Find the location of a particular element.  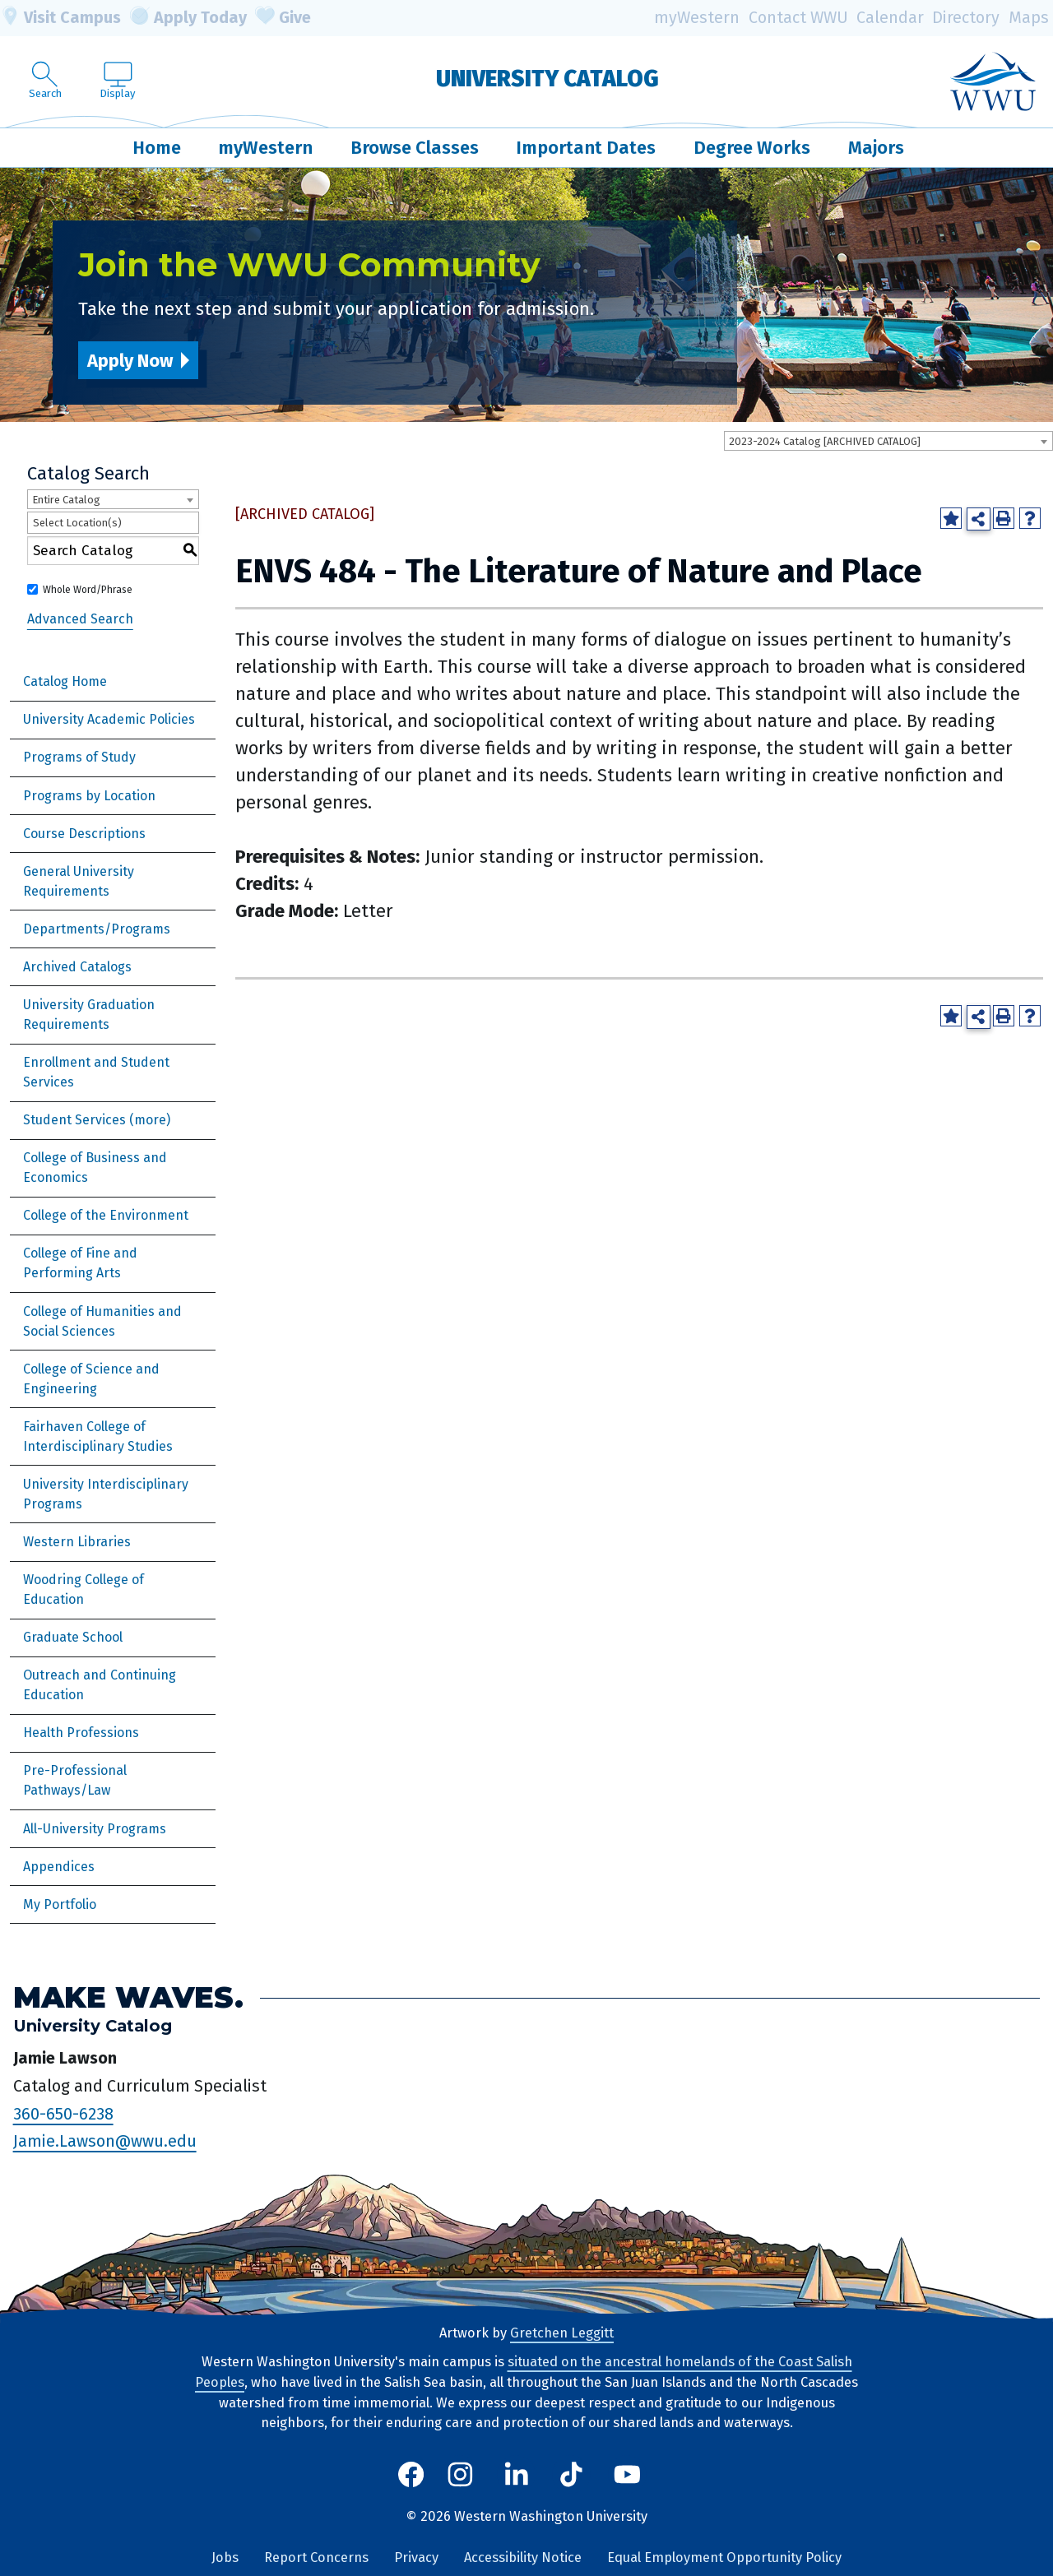

Enrollment and Student Services is located at coordinates (96, 1072).